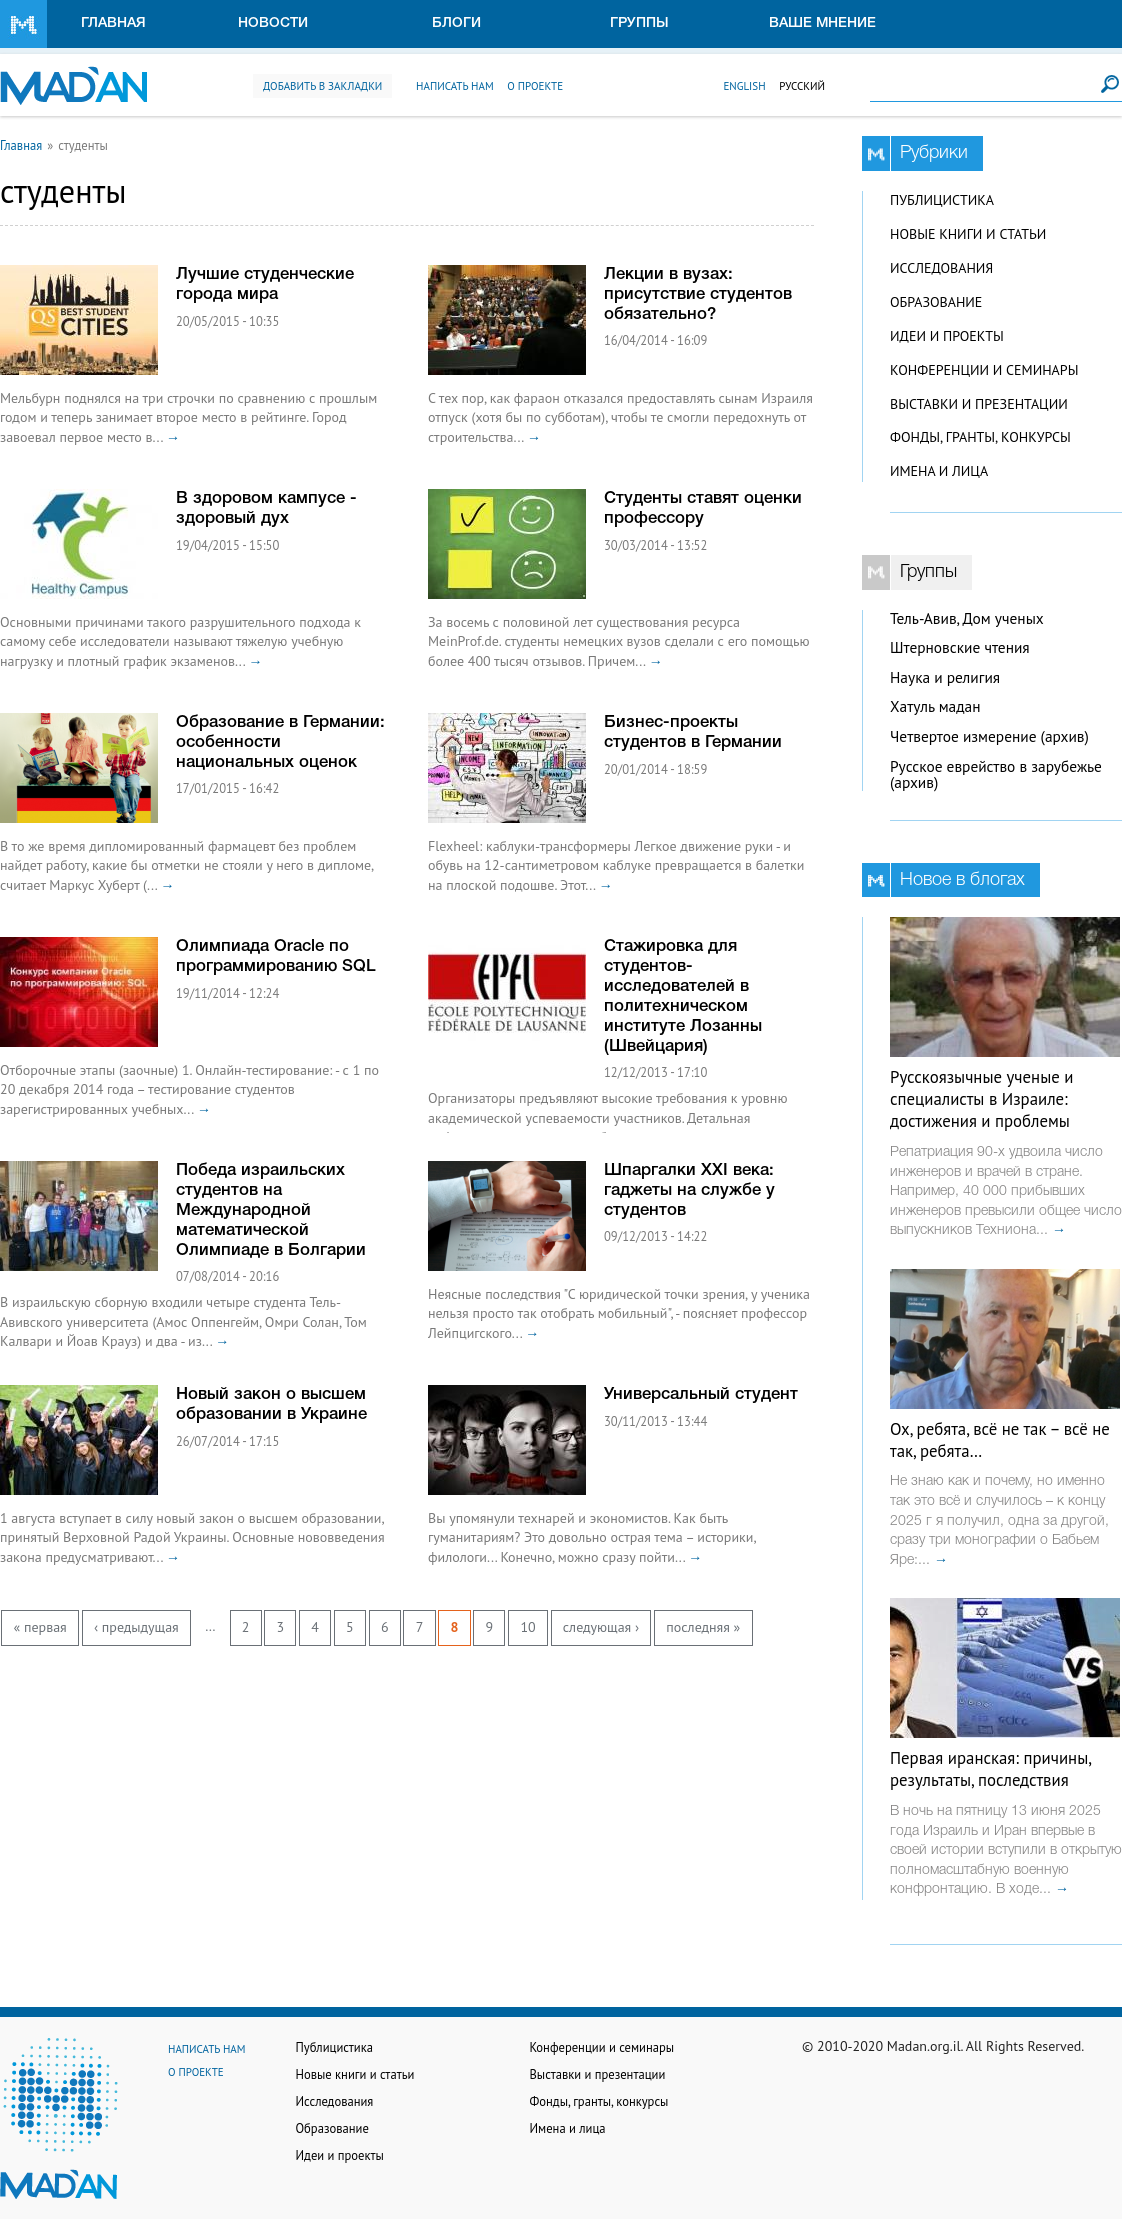 This screenshot has height=2219, width=1122. I want to click on Русское еврейство в зарубежье (архив), so click(996, 775).